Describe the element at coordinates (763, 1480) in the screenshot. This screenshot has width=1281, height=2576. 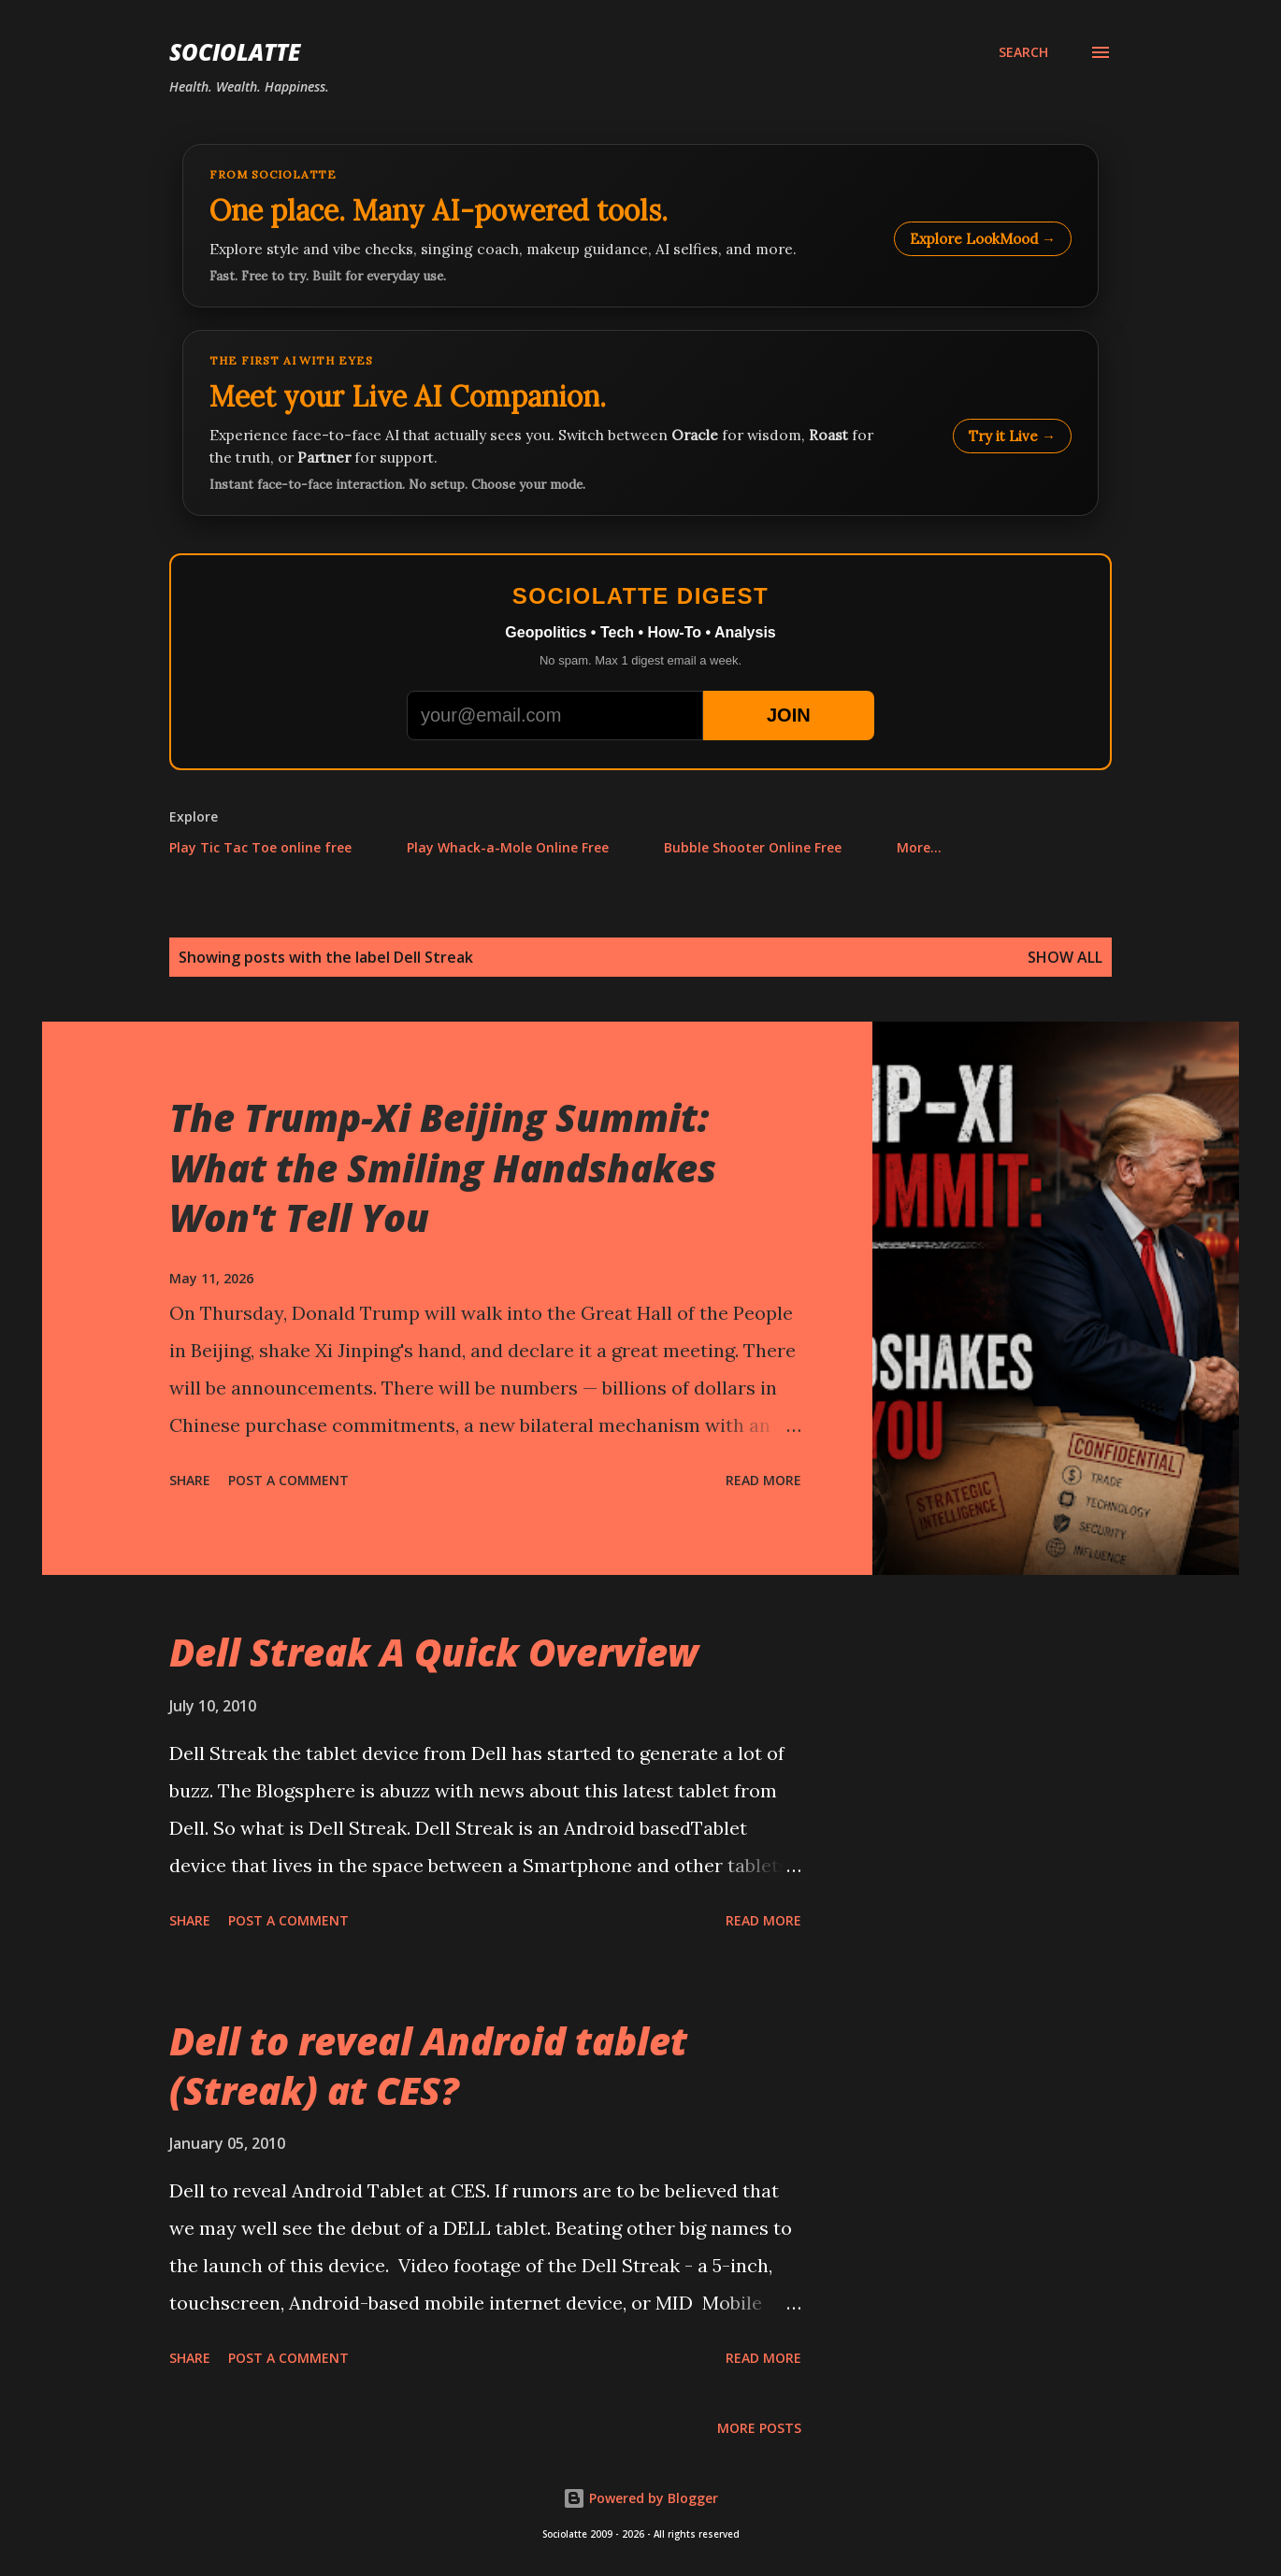
I see `Read more` at that location.